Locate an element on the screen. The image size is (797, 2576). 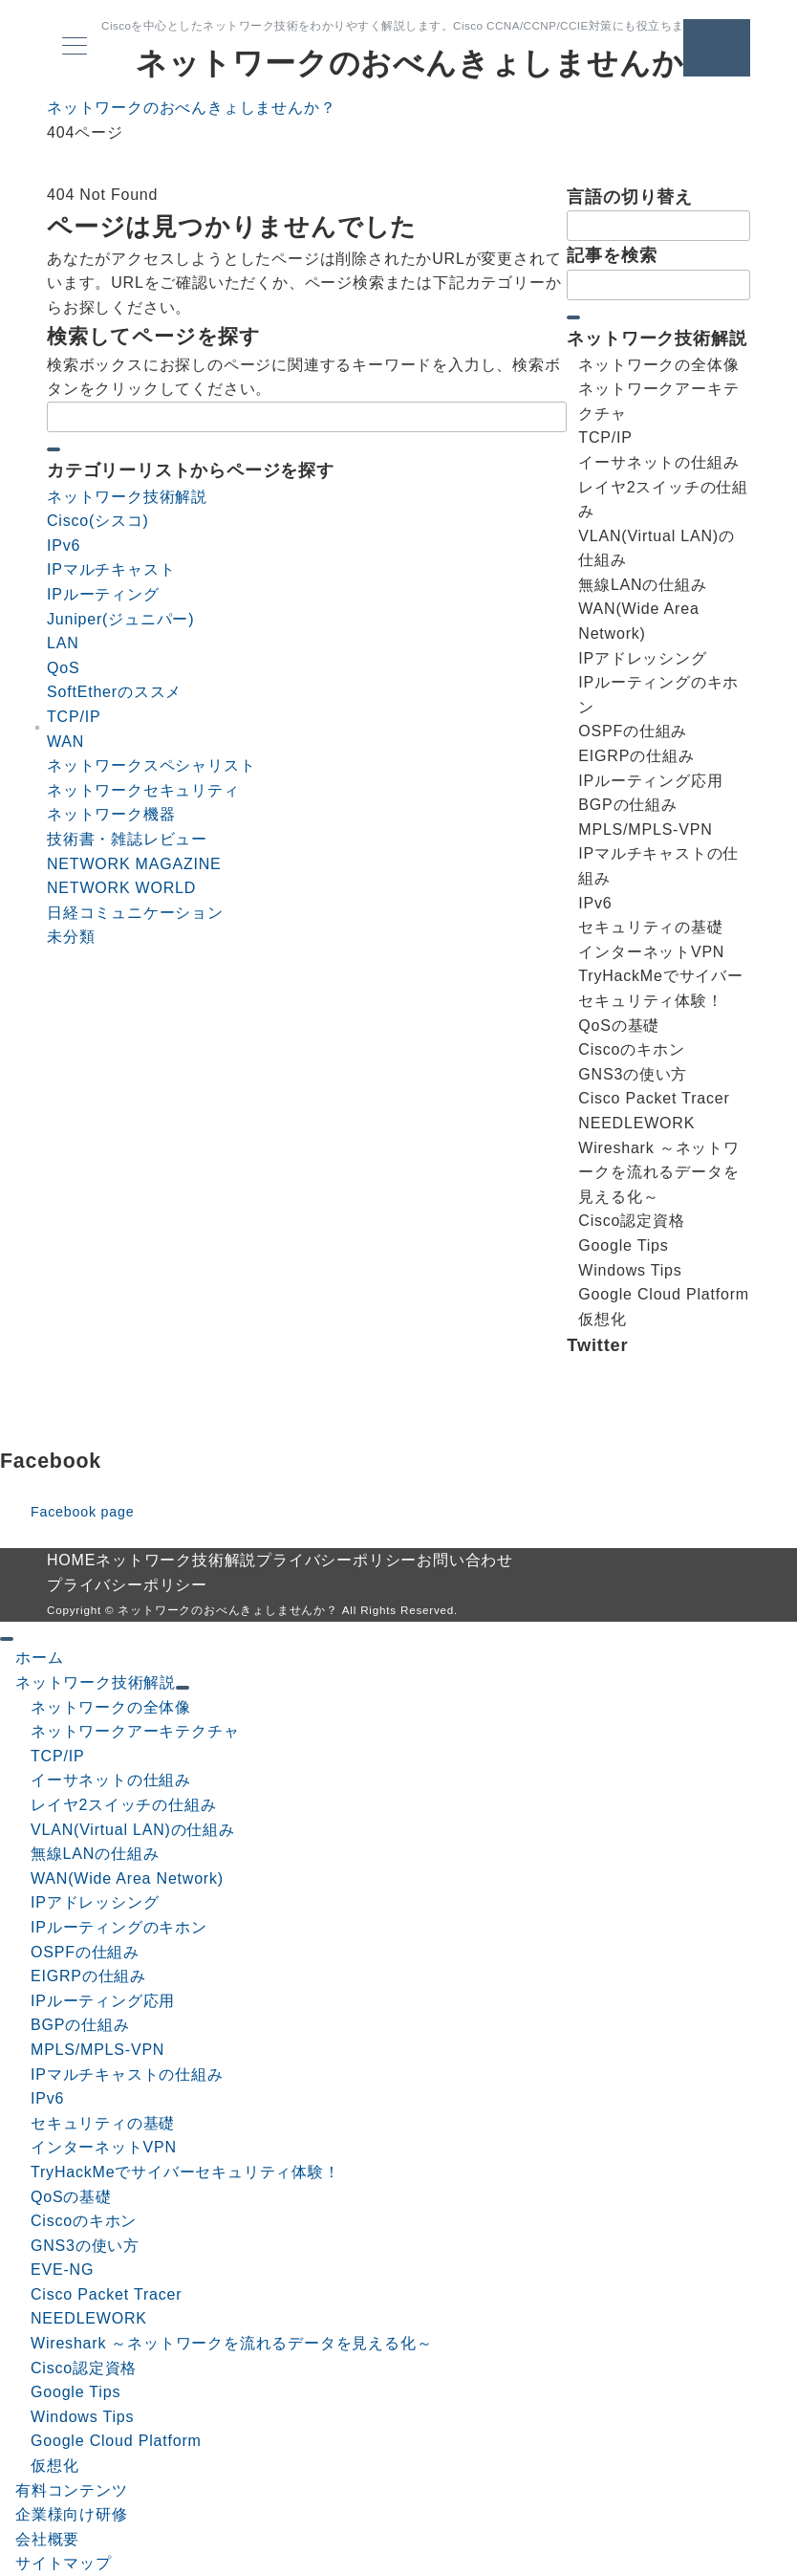
[メニューボタン] is located at coordinates (74, 47).